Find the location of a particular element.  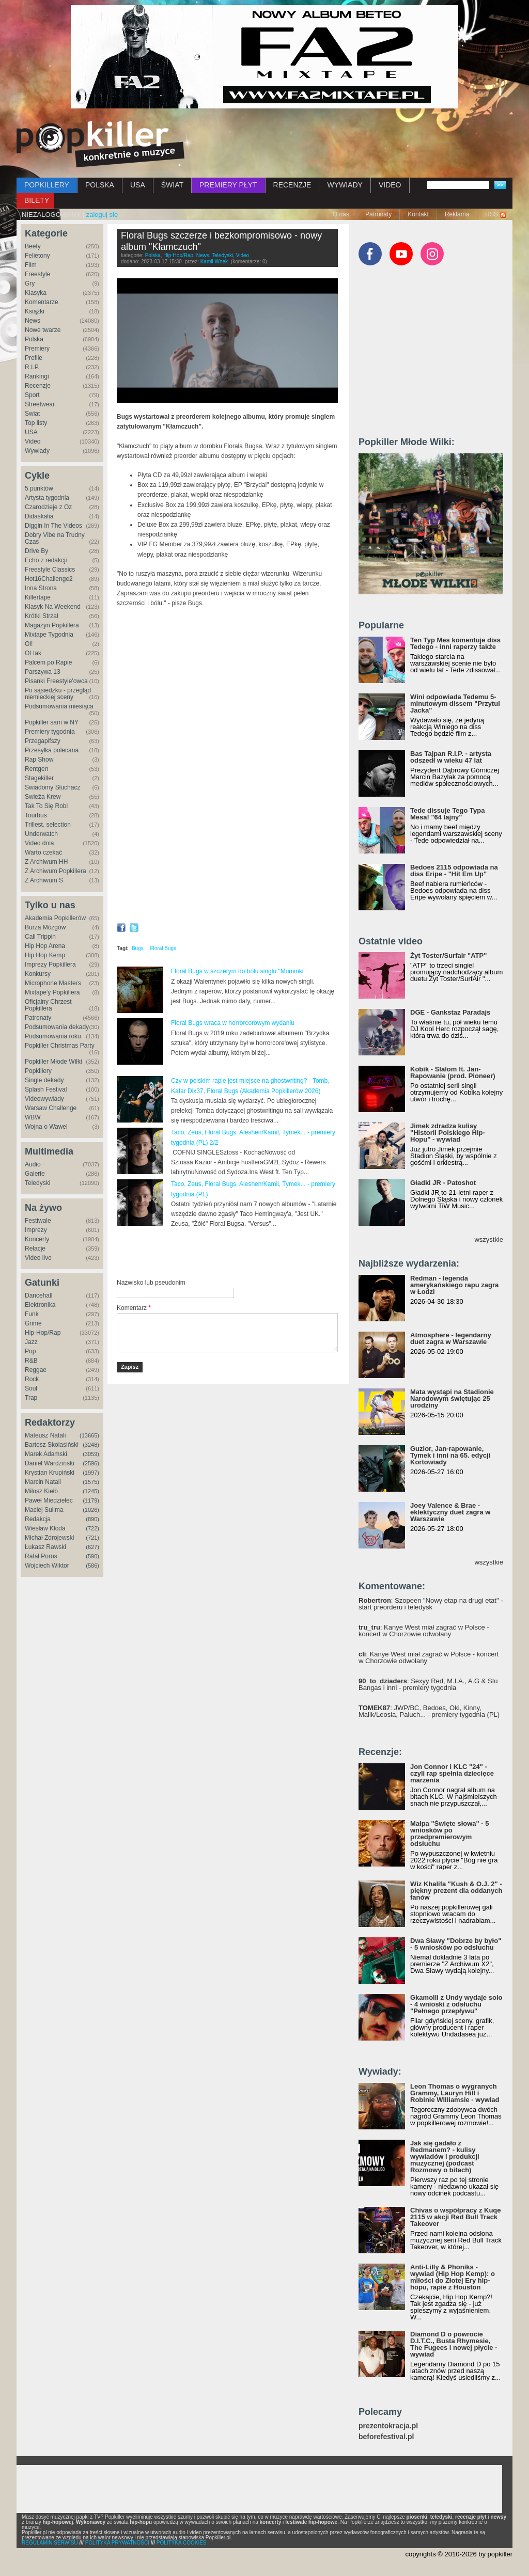

Polska is located at coordinates (34, 339).